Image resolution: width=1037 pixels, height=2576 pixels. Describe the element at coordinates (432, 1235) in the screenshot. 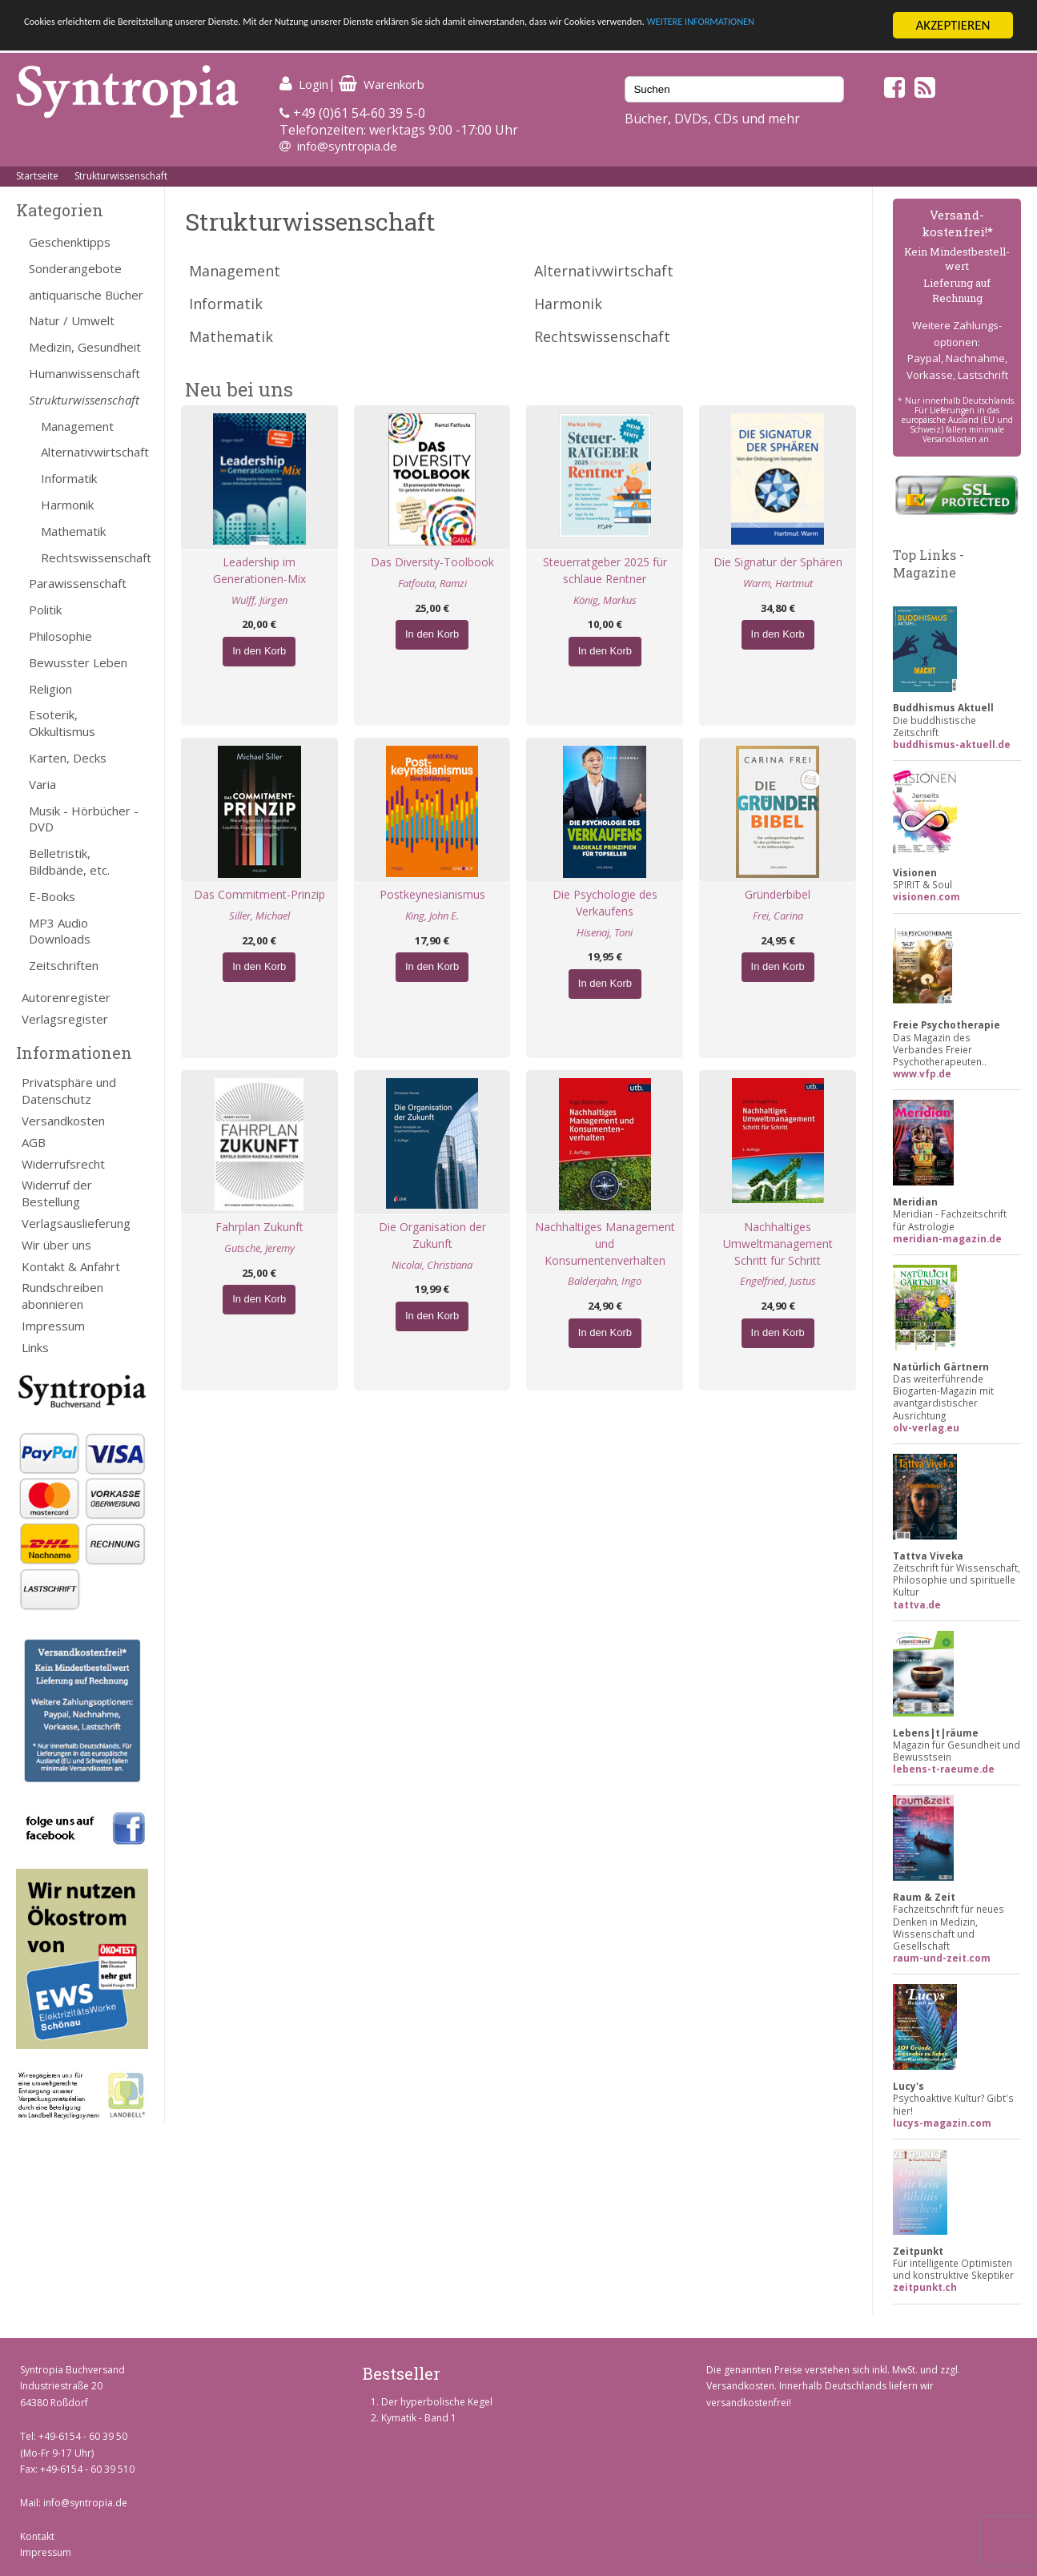

I see `Die Organisation der Zukunft` at that location.